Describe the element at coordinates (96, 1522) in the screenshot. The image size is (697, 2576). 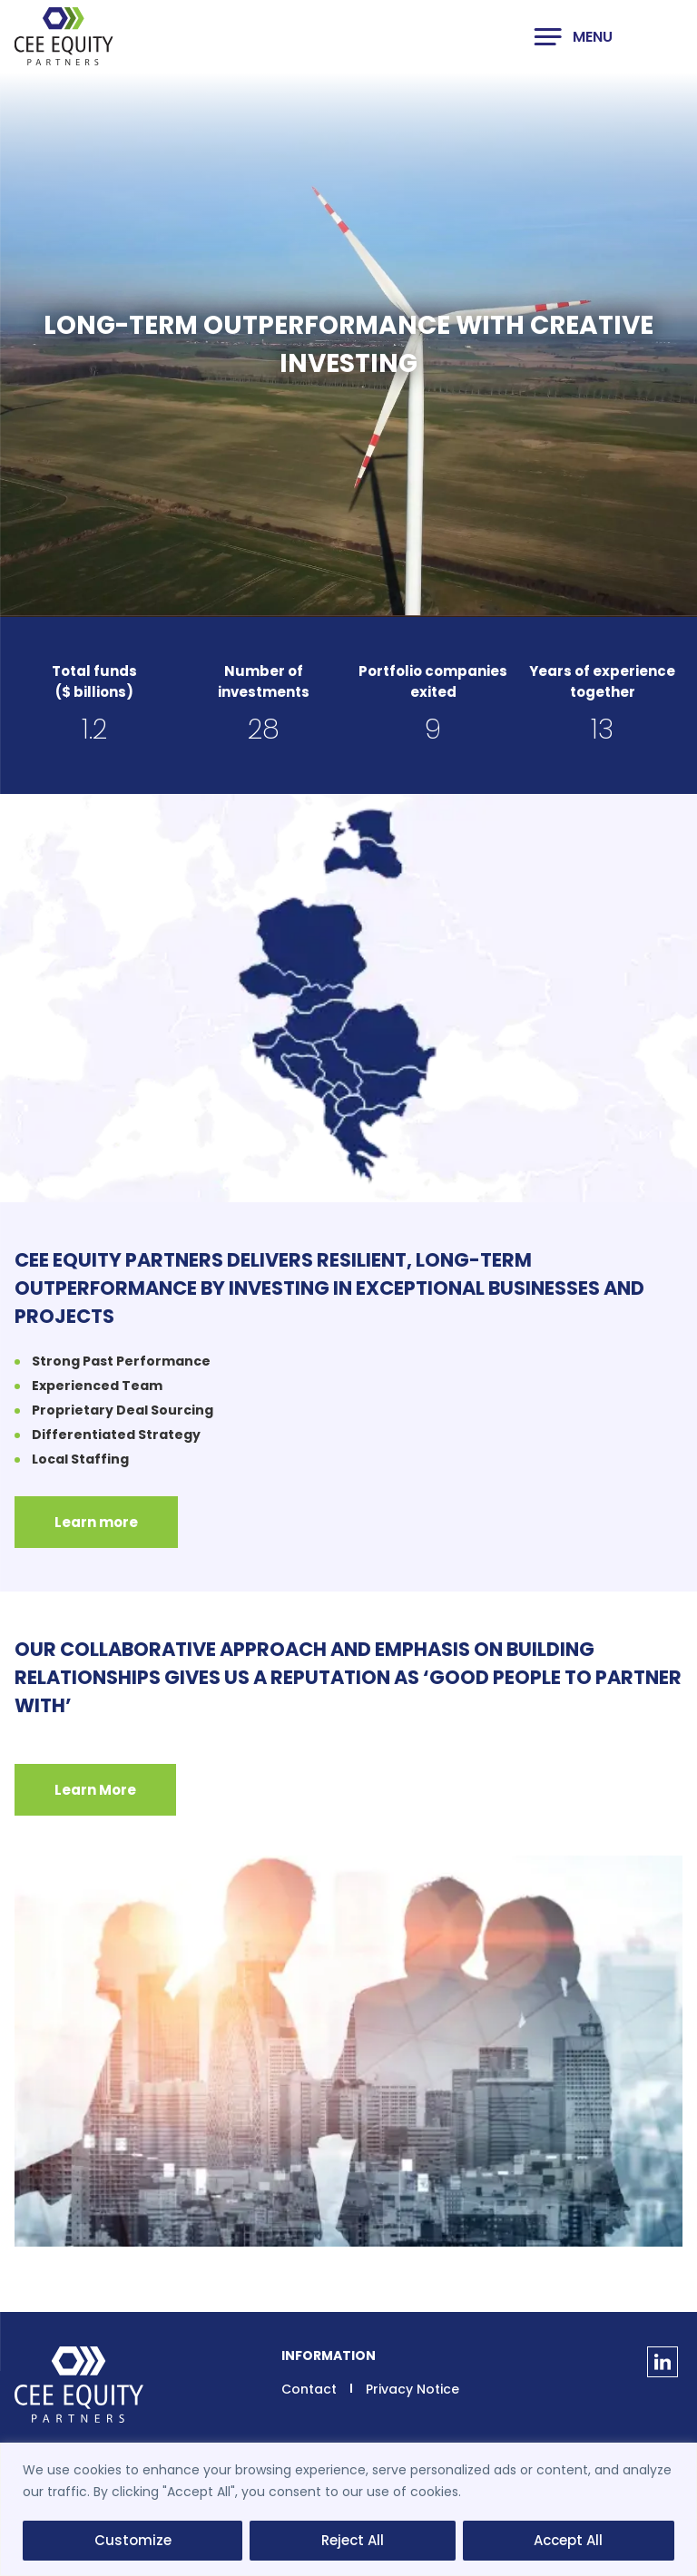
I see `Learn more` at that location.